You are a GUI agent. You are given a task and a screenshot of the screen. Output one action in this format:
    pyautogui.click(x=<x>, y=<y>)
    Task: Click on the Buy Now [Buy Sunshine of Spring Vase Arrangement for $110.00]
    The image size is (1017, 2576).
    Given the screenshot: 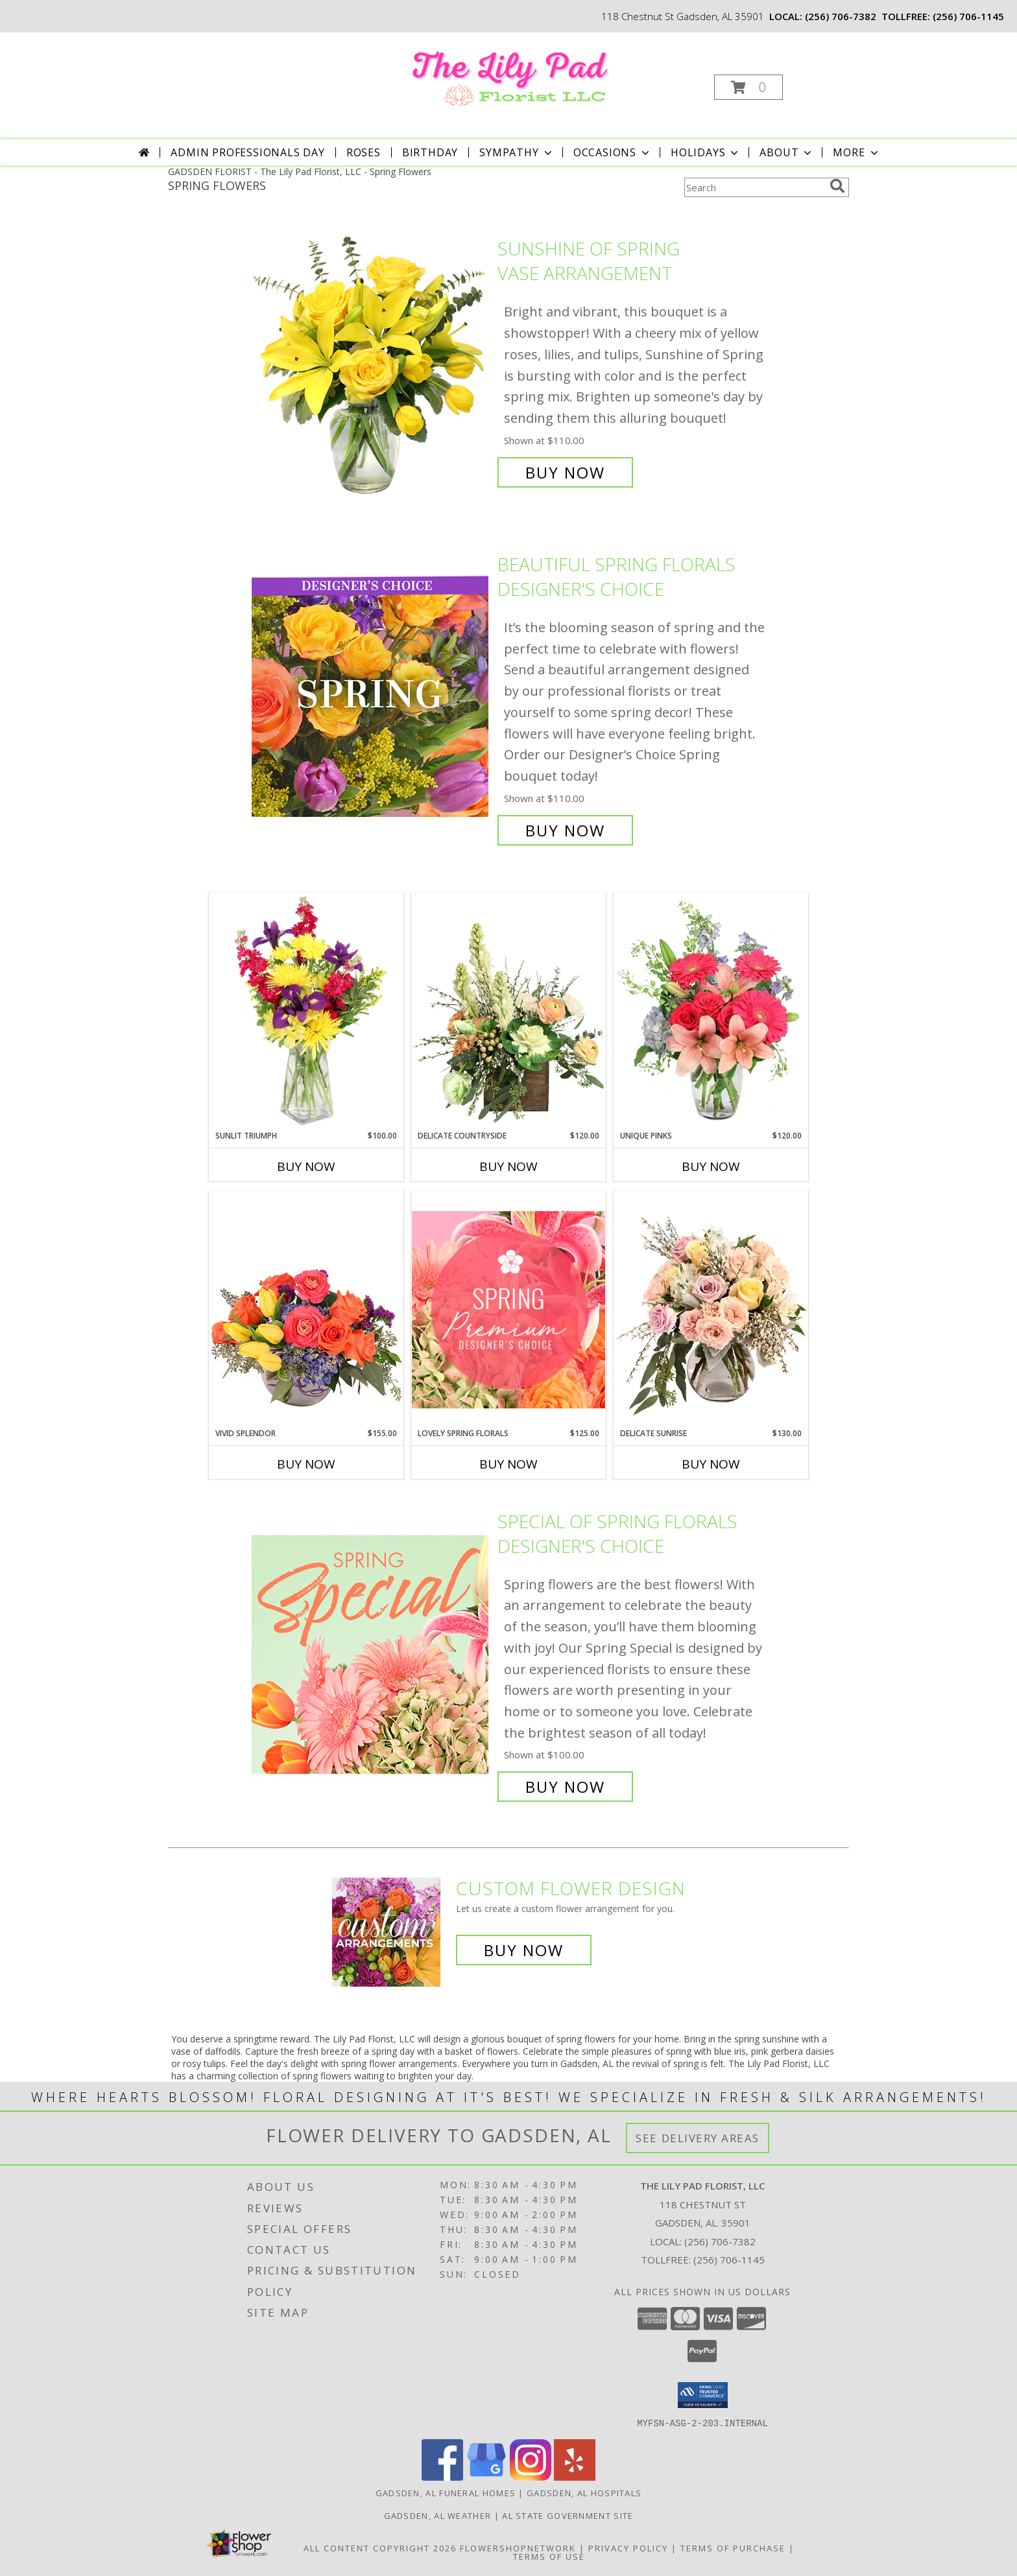 What is the action you would take?
    pyautogui.click(x=565, y=472)
    